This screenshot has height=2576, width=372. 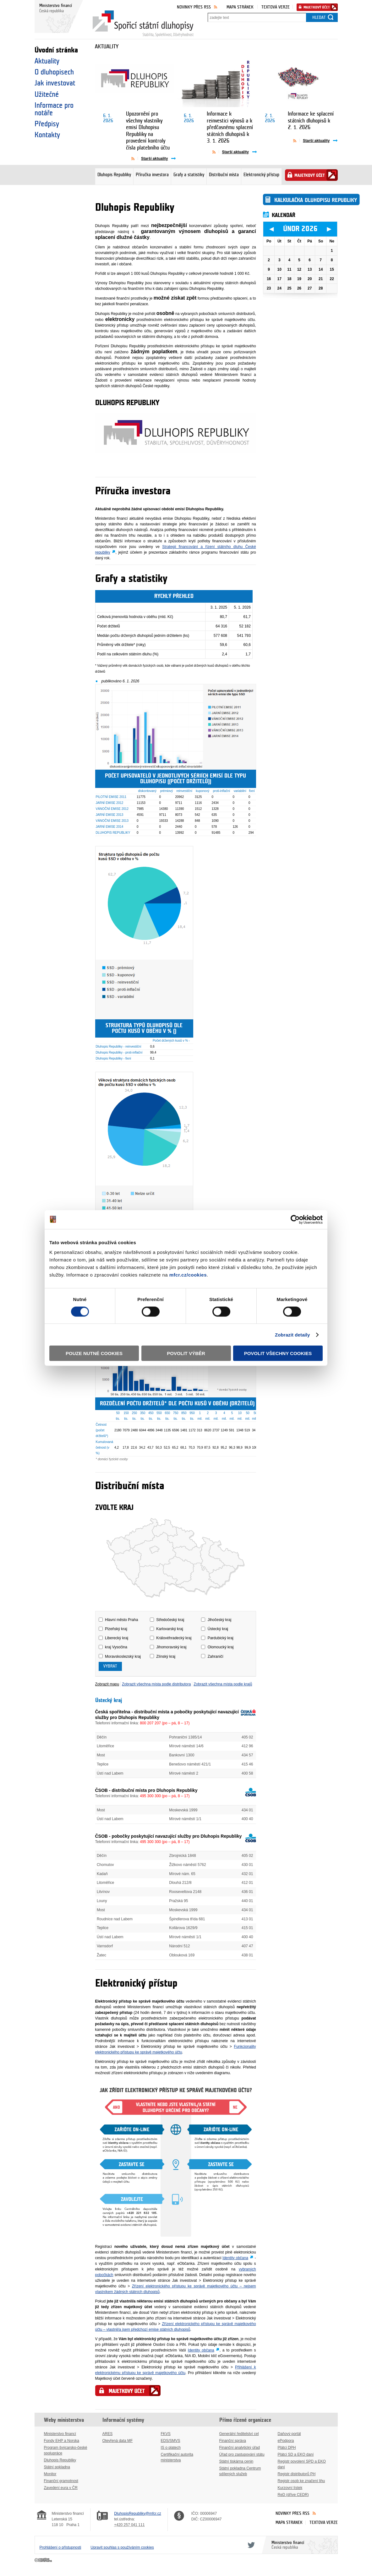 I want to click on Fondy EHP a Norska, so click(x=61, y=2440).